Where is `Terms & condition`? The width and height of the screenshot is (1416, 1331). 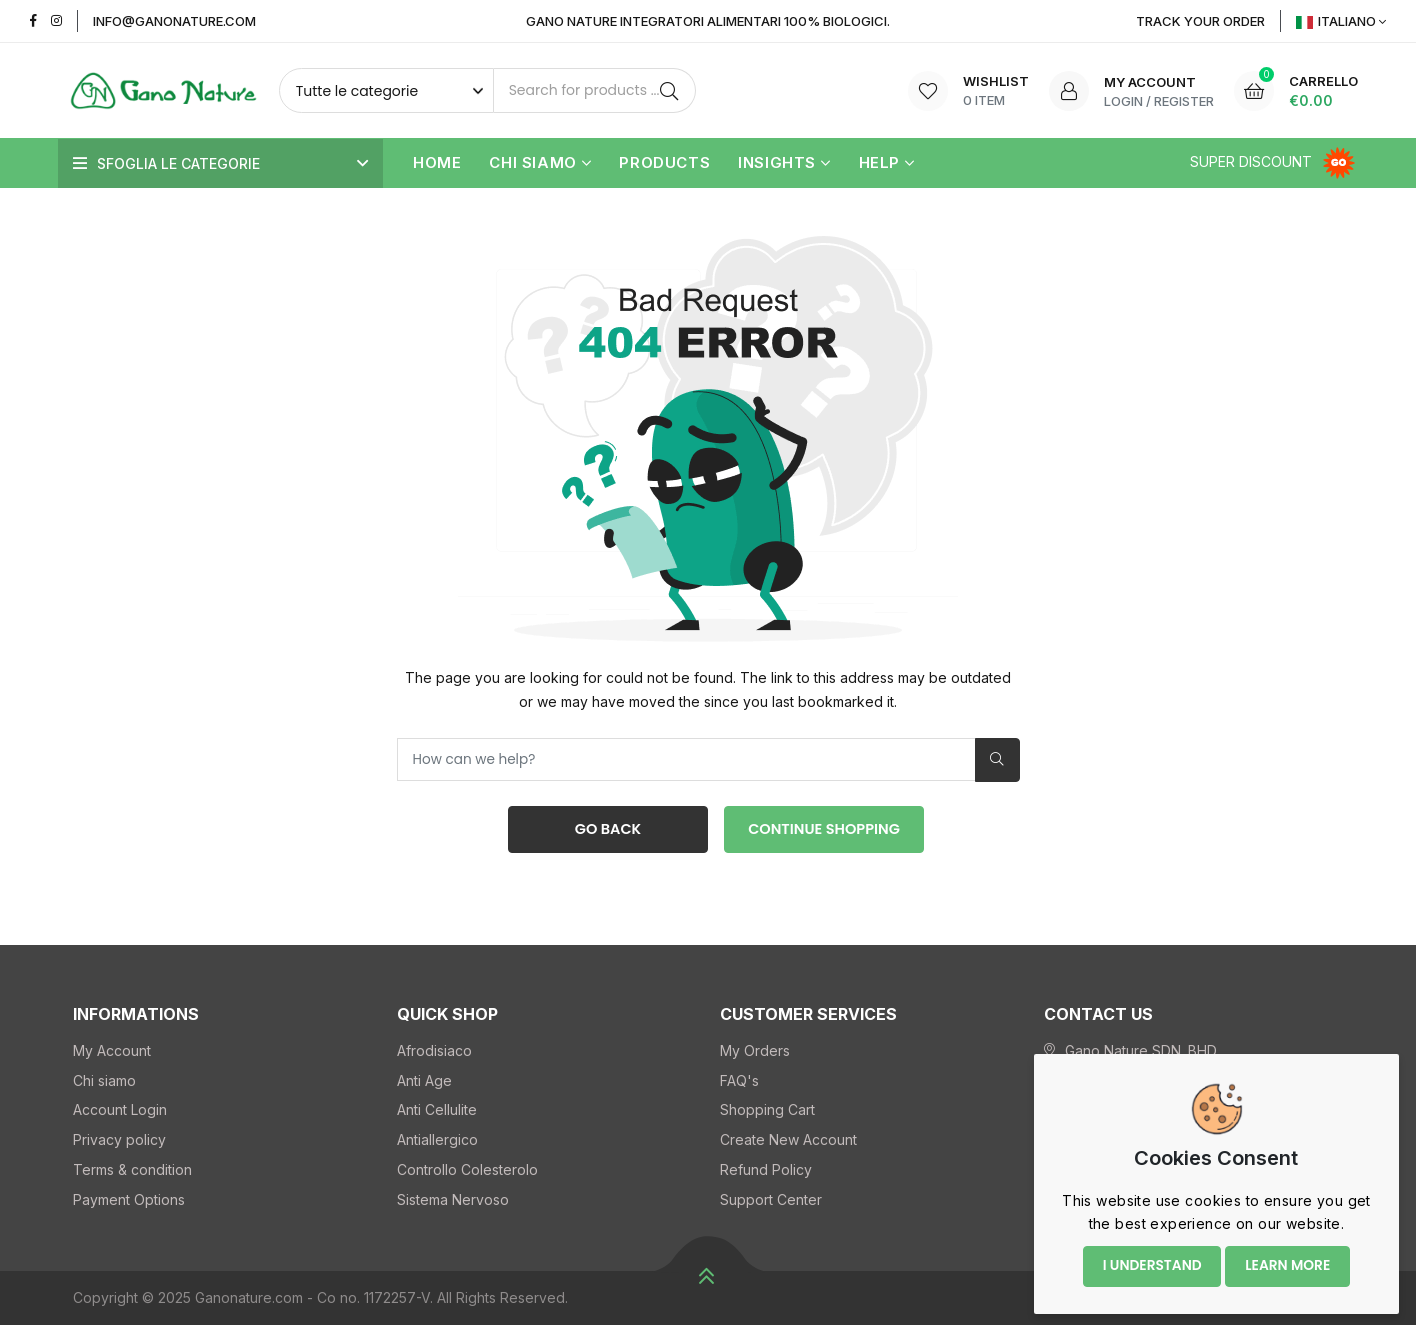 Terms & condition is located at coordinates (132, 1175).